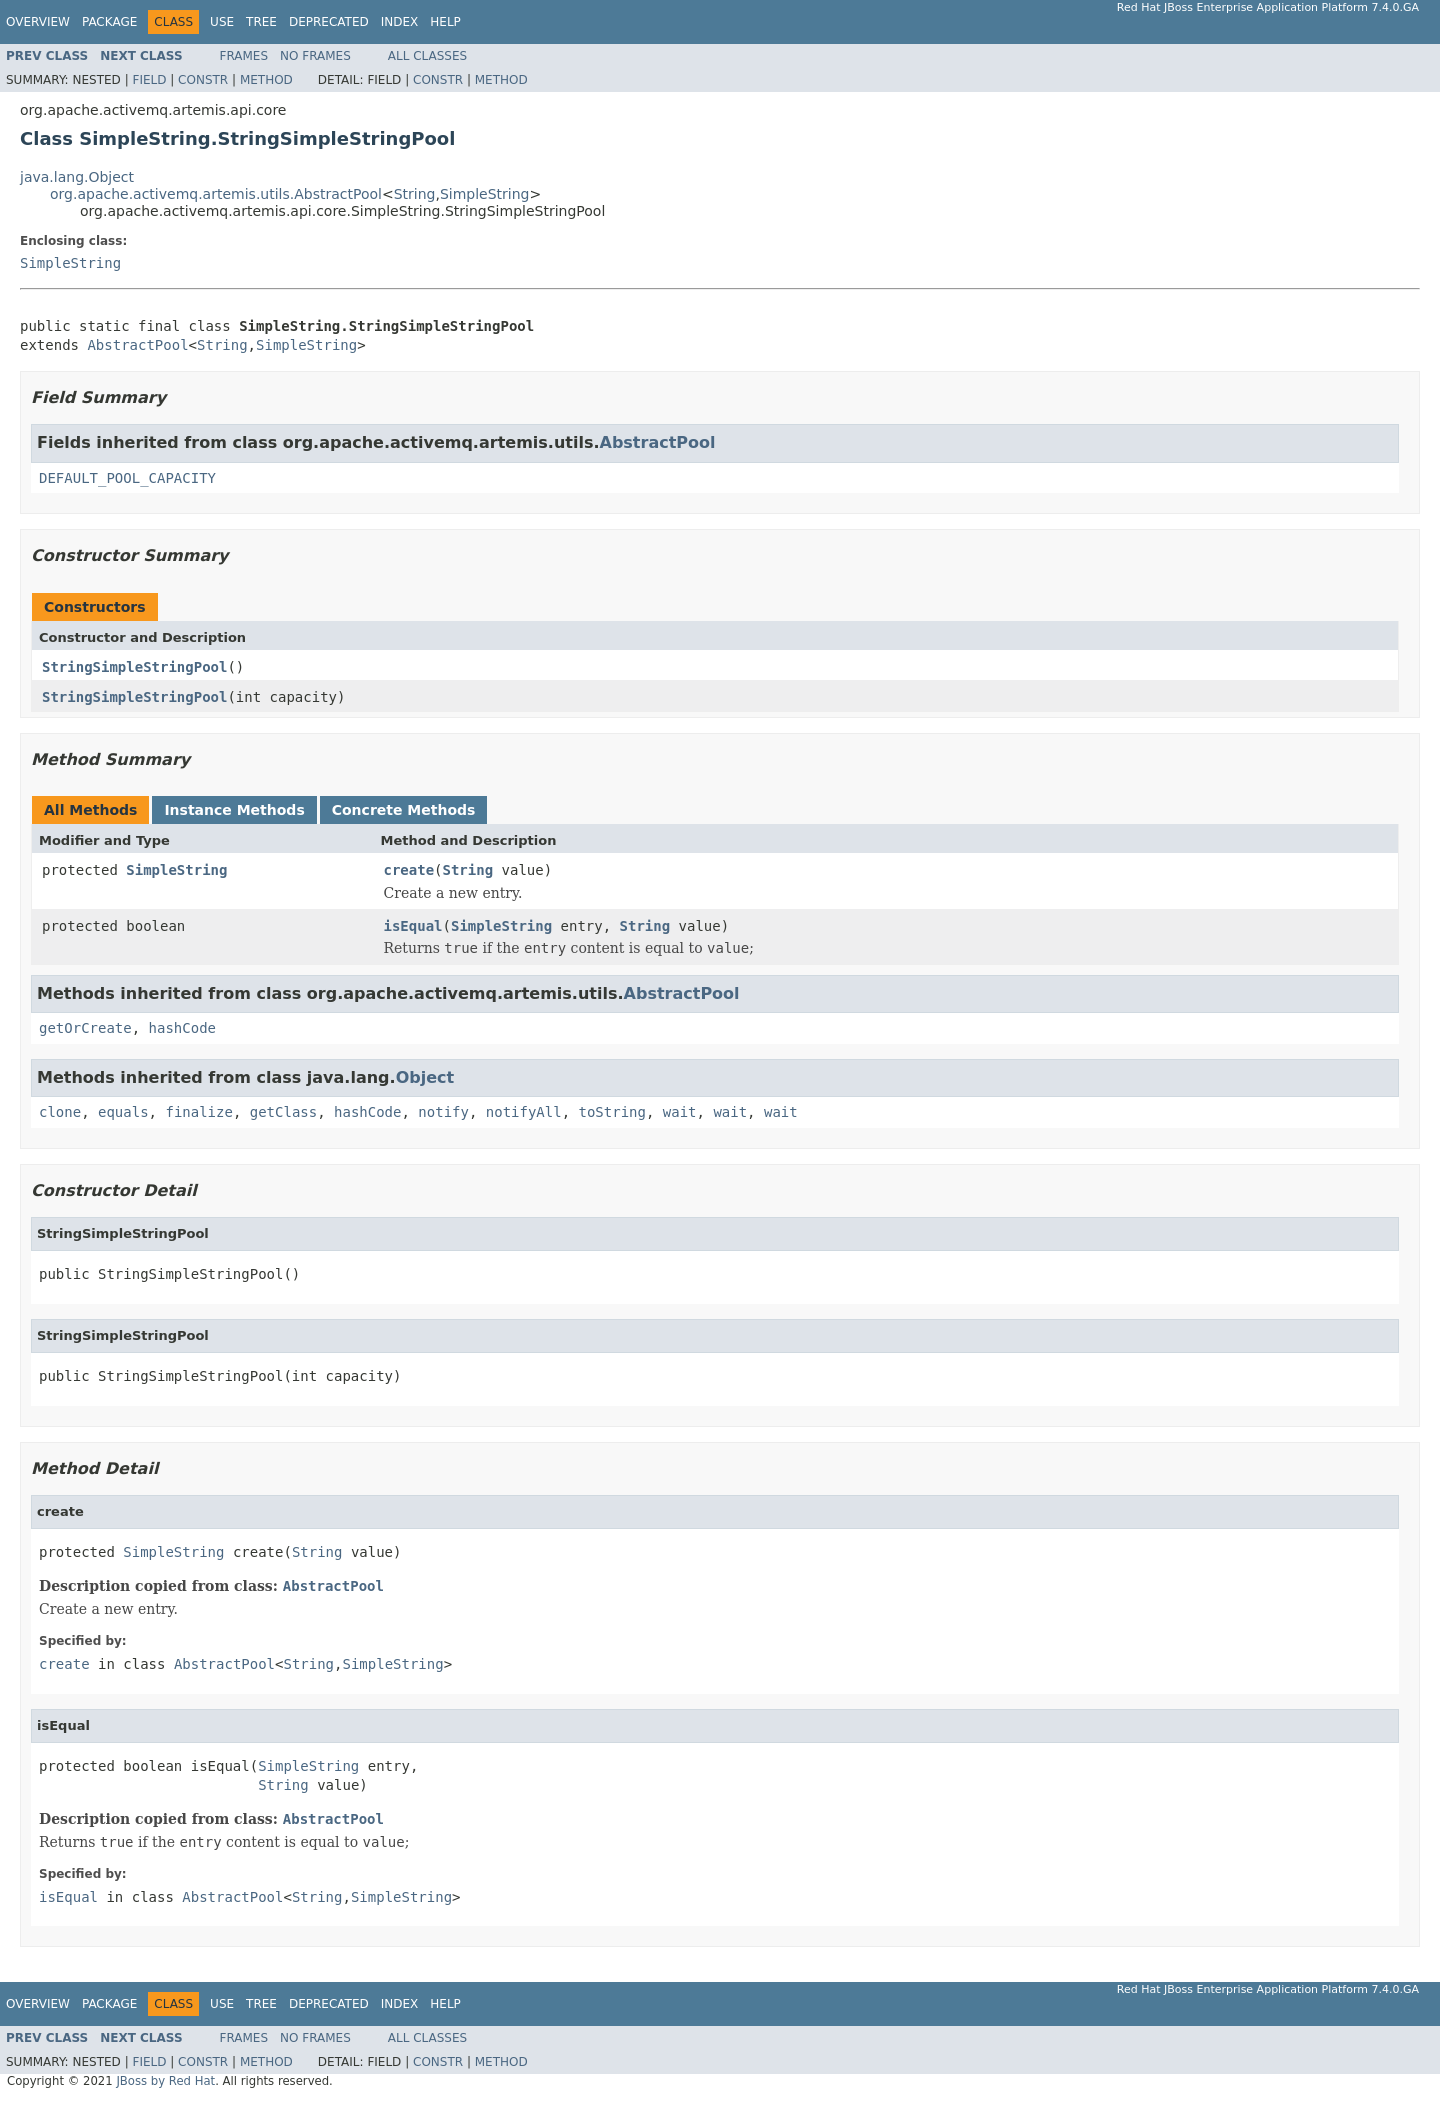 The image size is (1440, 2102). What do you see at coordinates (38, 22) in the screenshot?
I see `Overview` at bounding box center [38, 22].